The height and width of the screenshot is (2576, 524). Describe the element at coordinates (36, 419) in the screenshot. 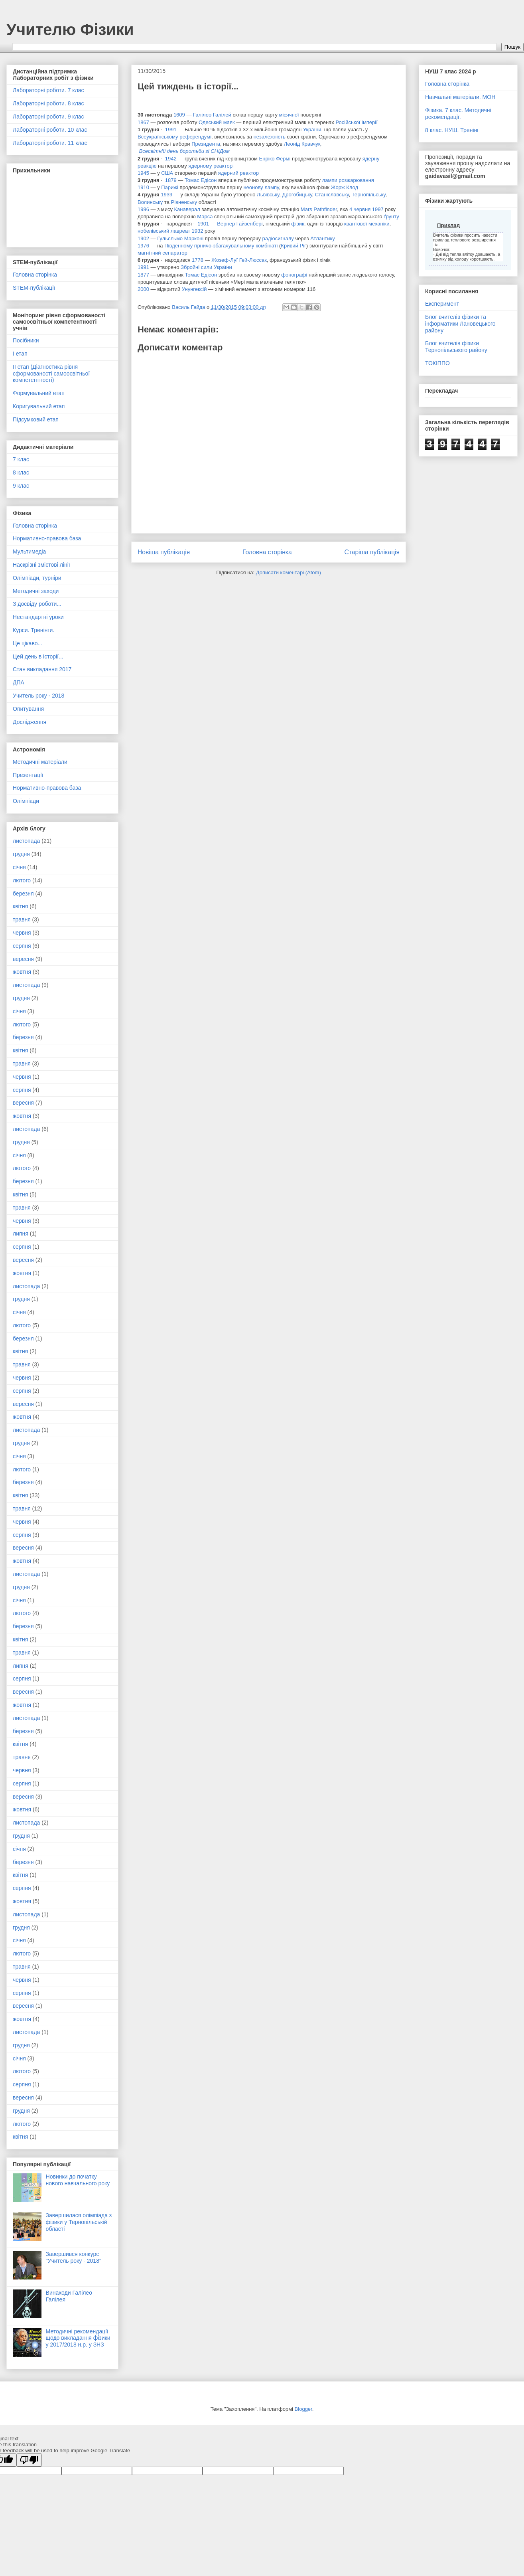

I see `Підсумковий етап` at that location.